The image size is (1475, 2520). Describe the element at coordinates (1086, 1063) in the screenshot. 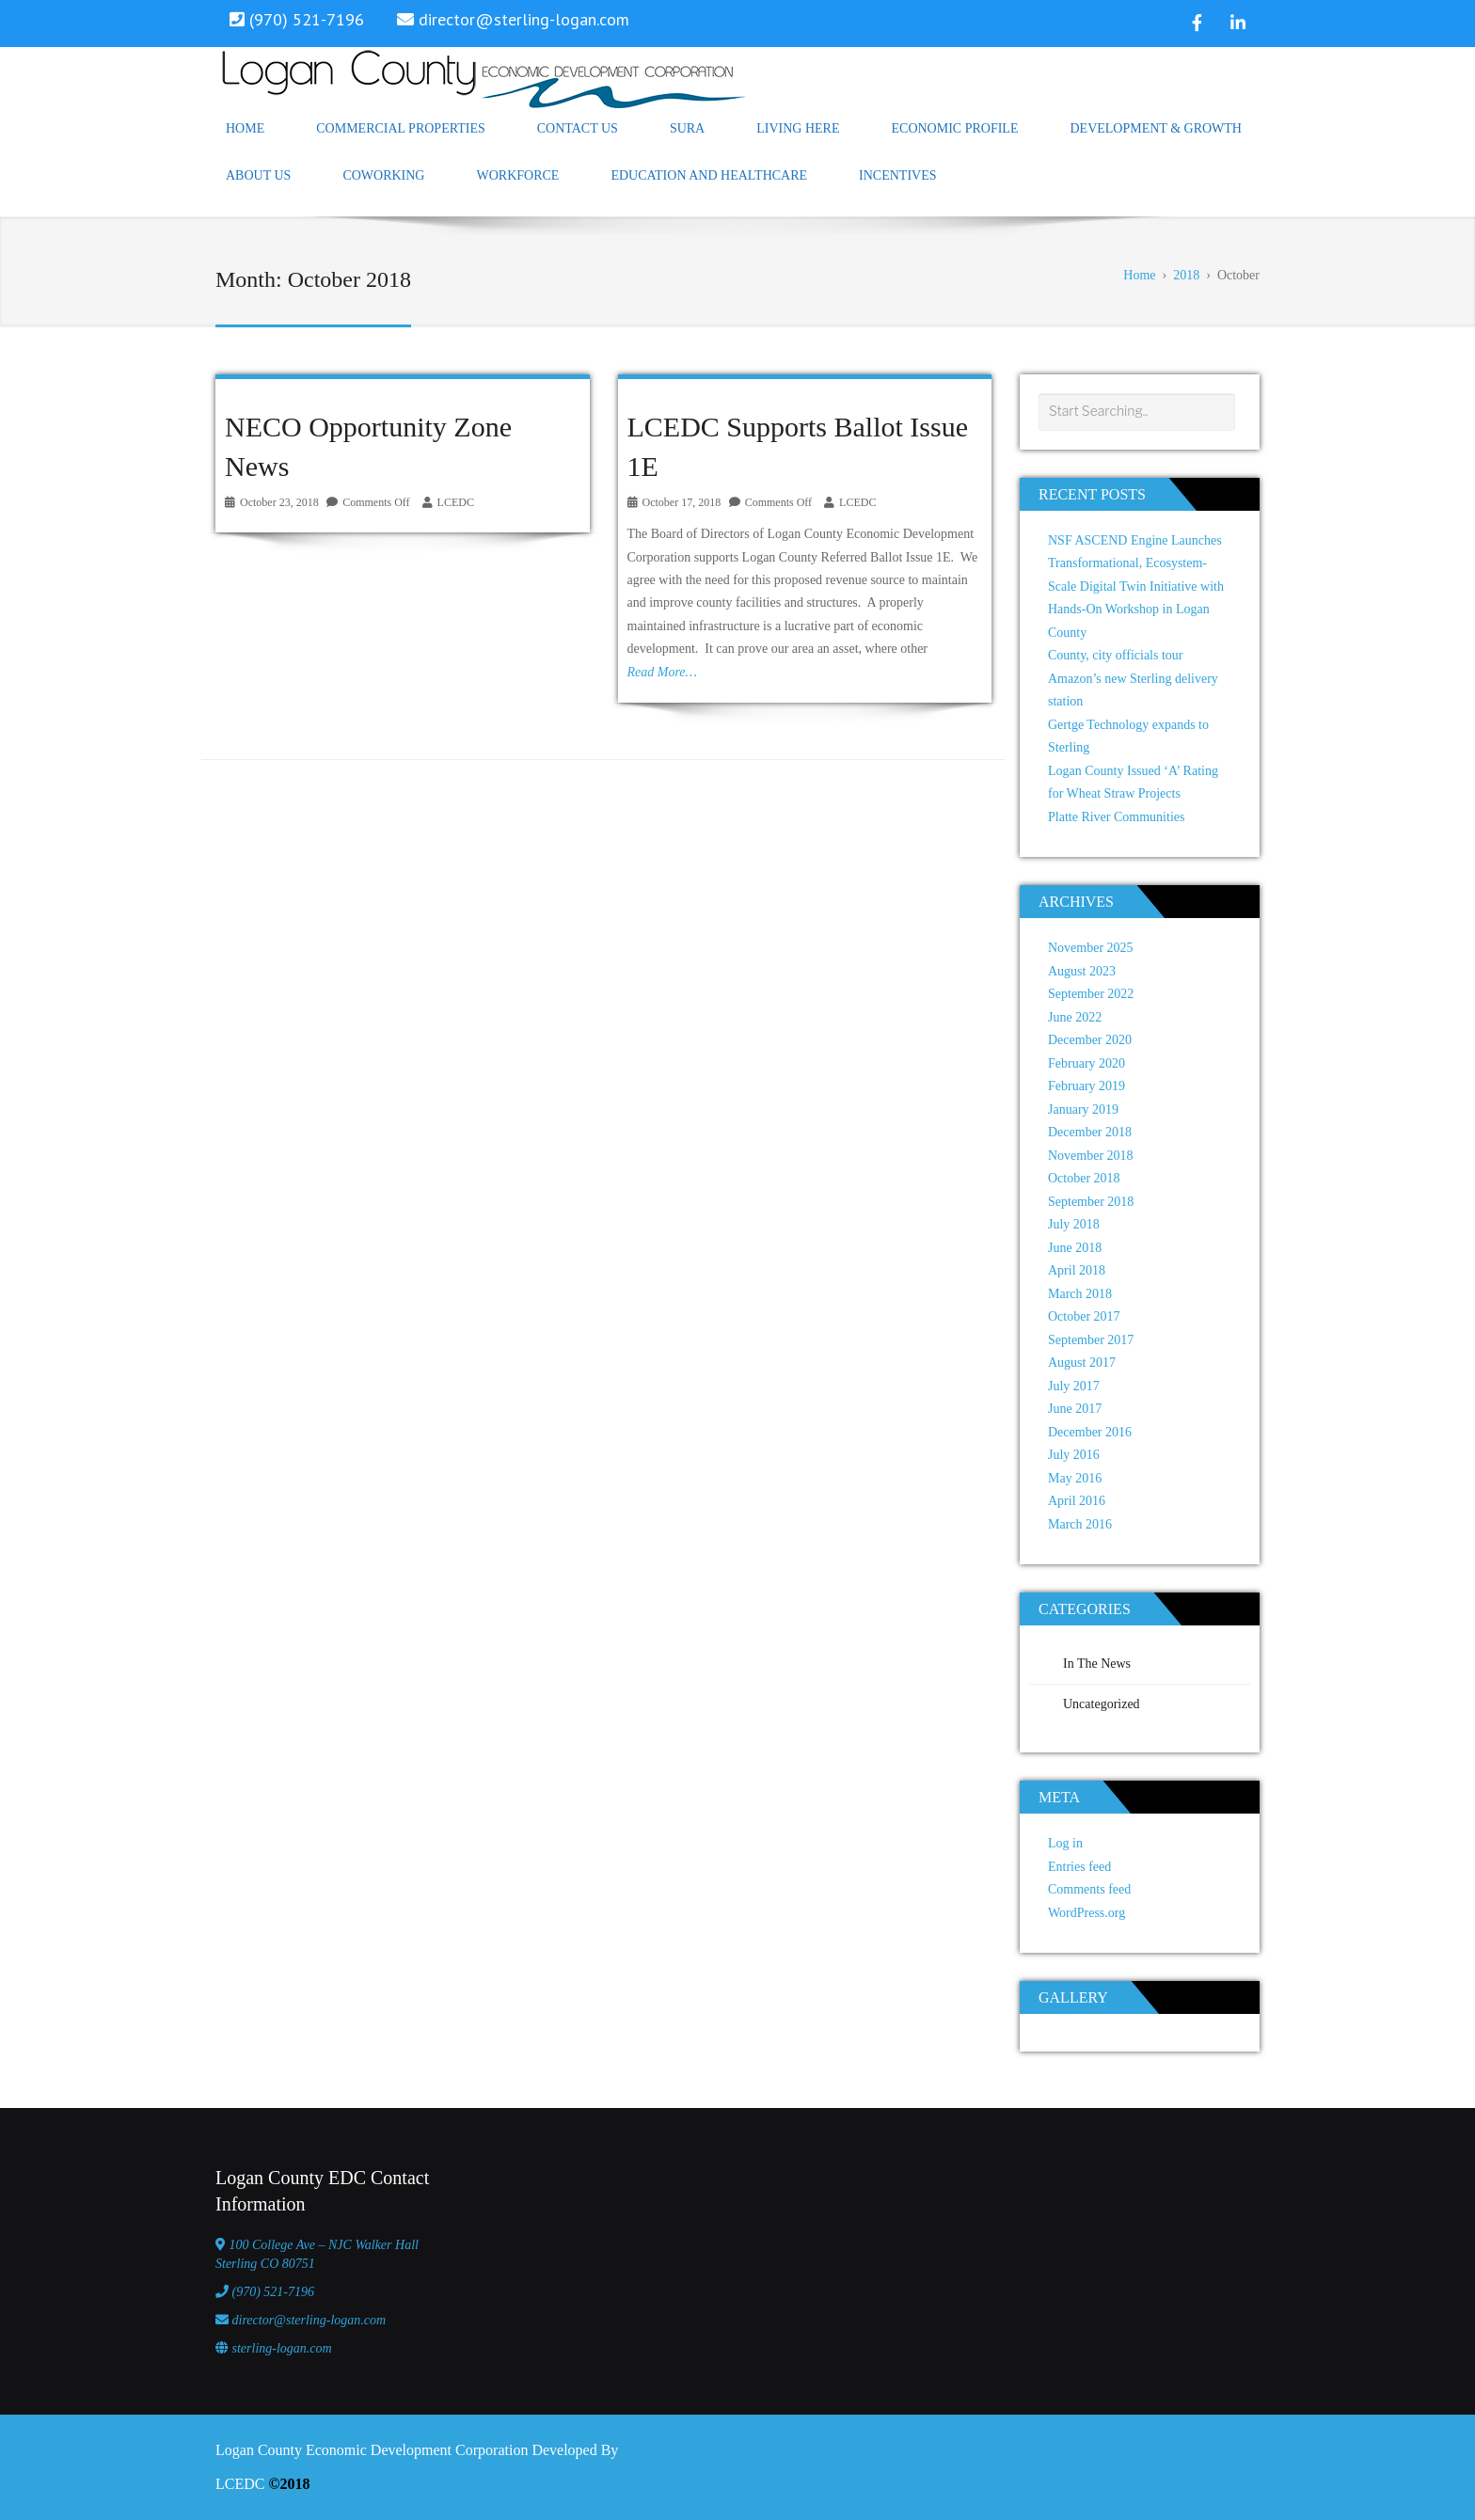

I see `February 2020` at that location.